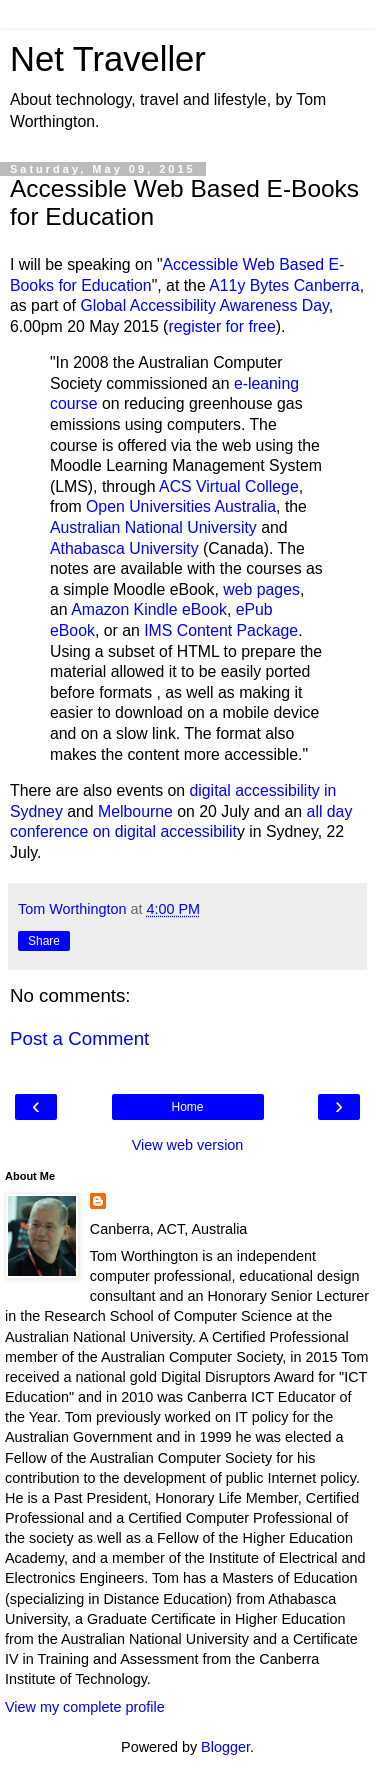 This screenshot has height=1767, width=375. What do you see at coordinates (108, 59) in the screenshot?
I see `Net Traveller` at bounding box center [108, 59].